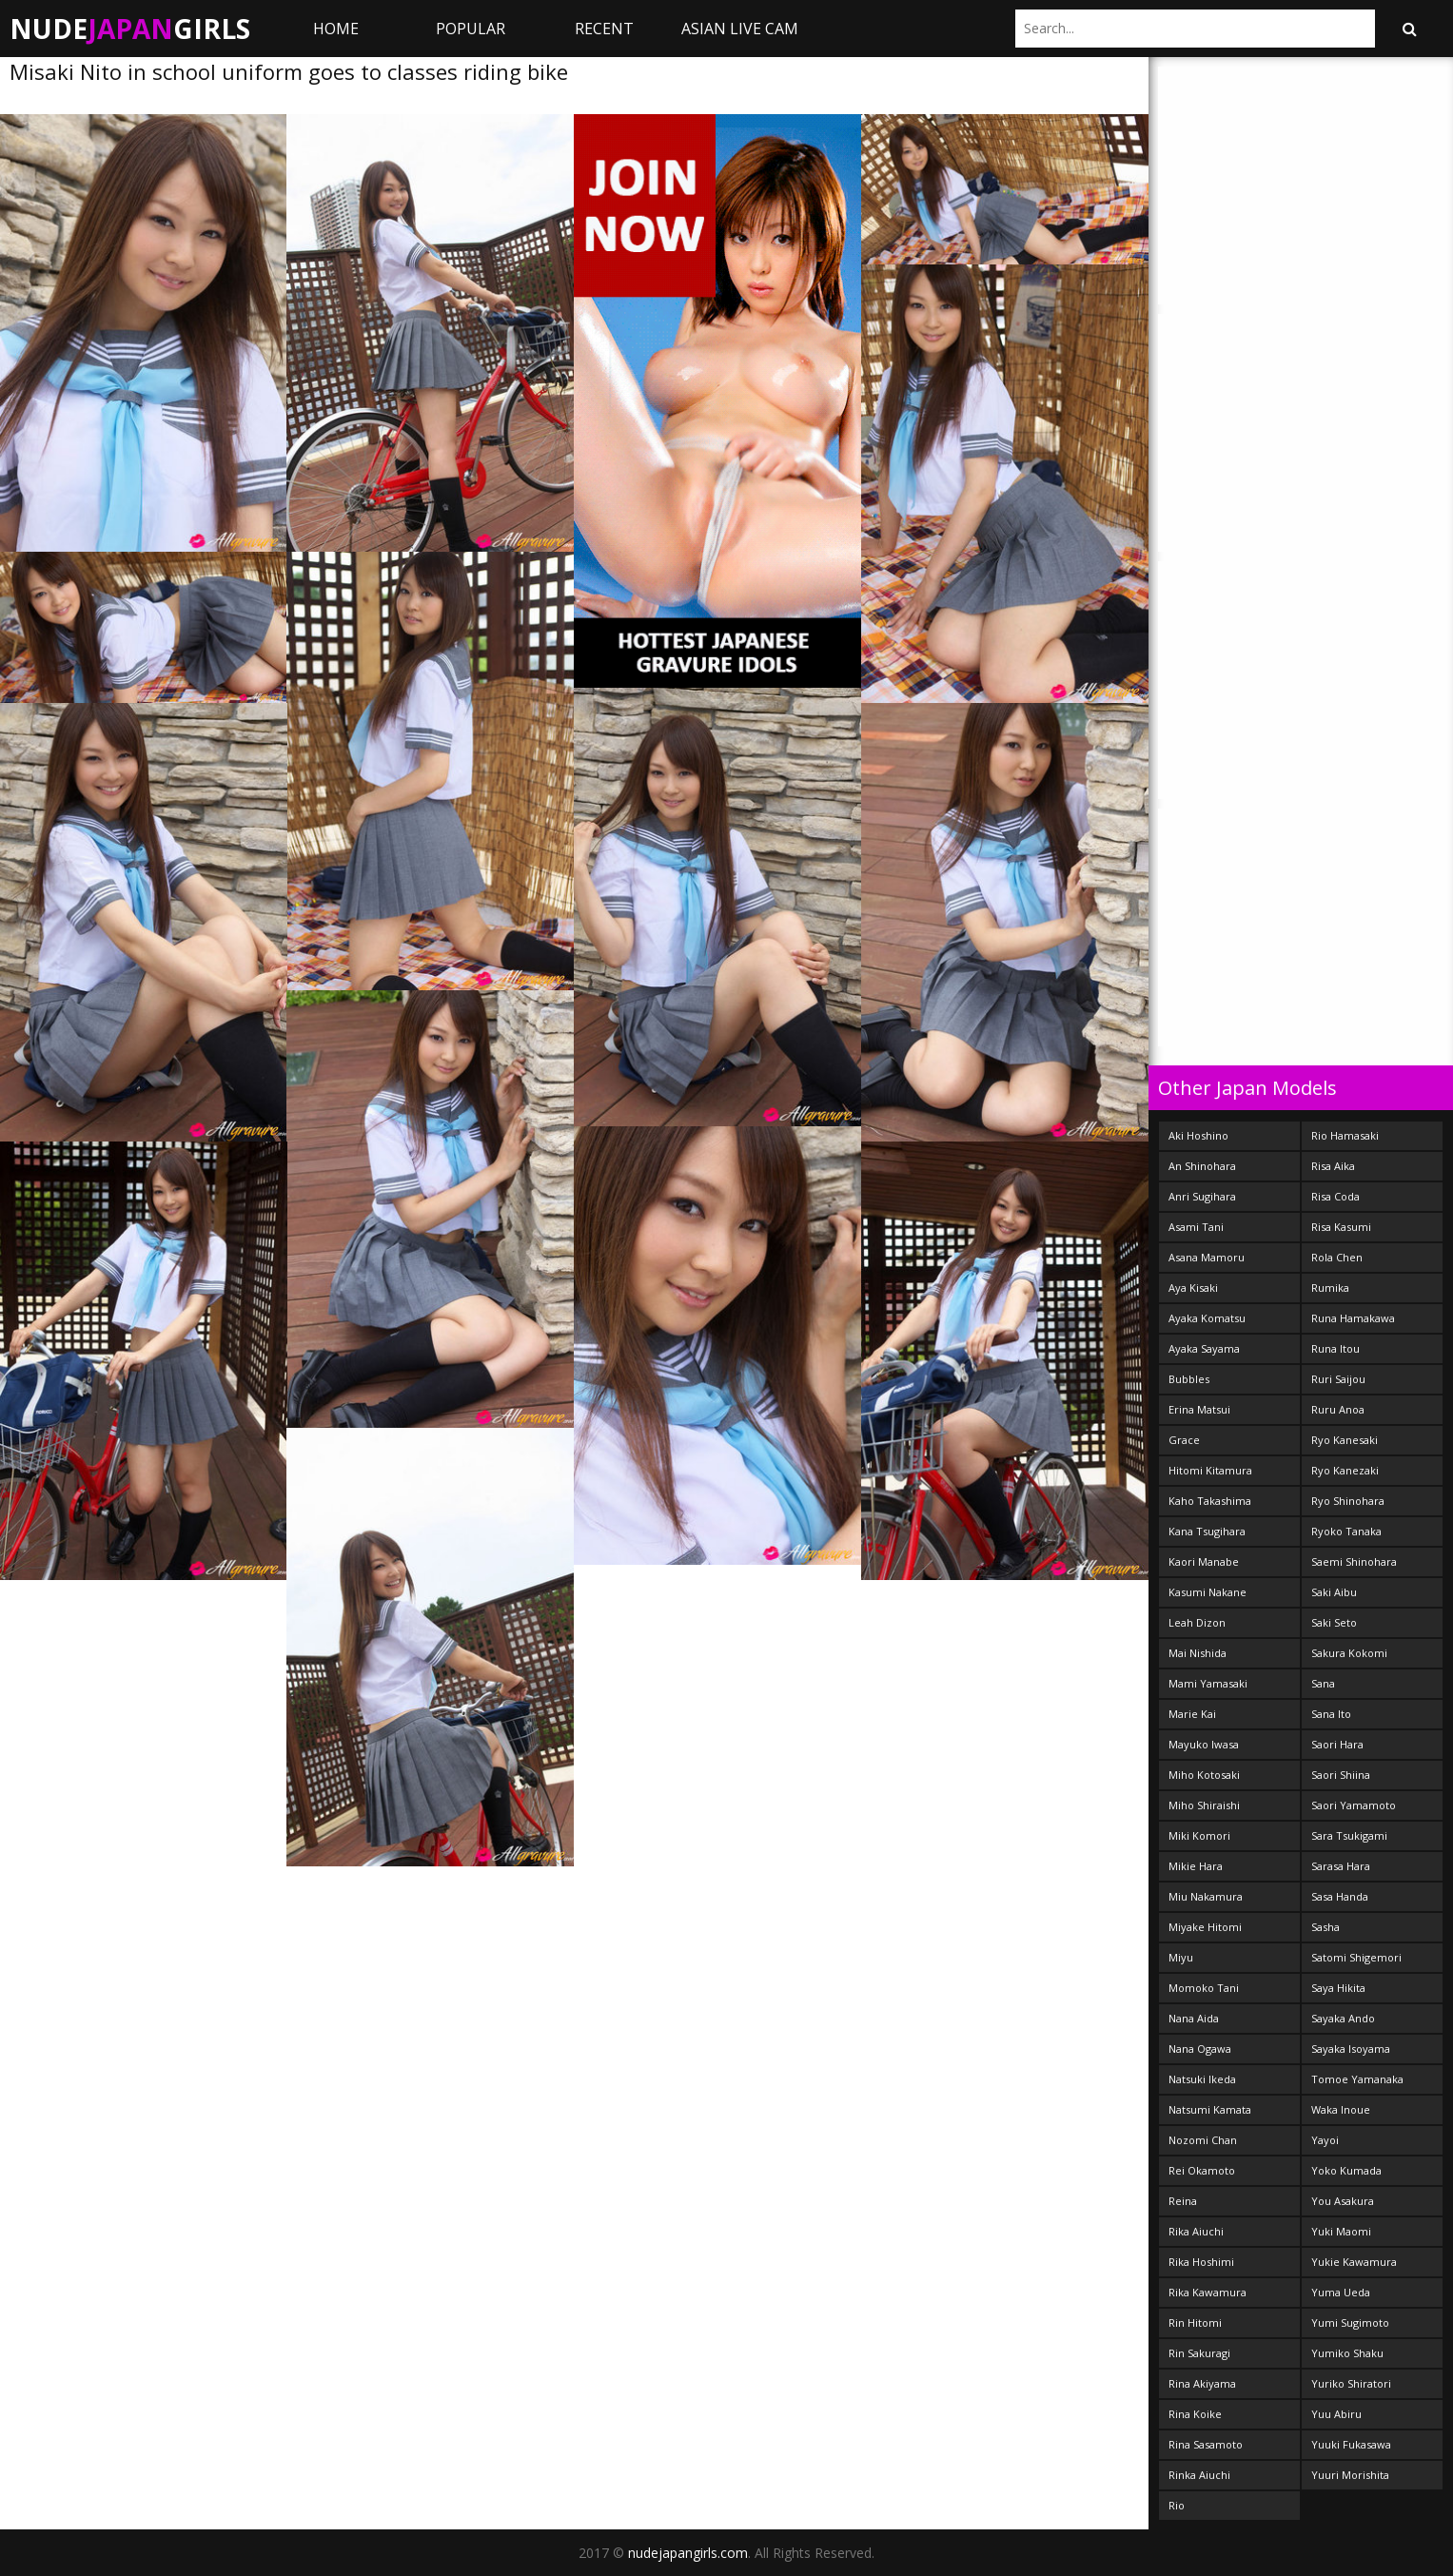  What do you see at coordinates (1340, 2292) in the screenshot?
I see `Yuma Ueda` at bounding box center [1340, 2292].